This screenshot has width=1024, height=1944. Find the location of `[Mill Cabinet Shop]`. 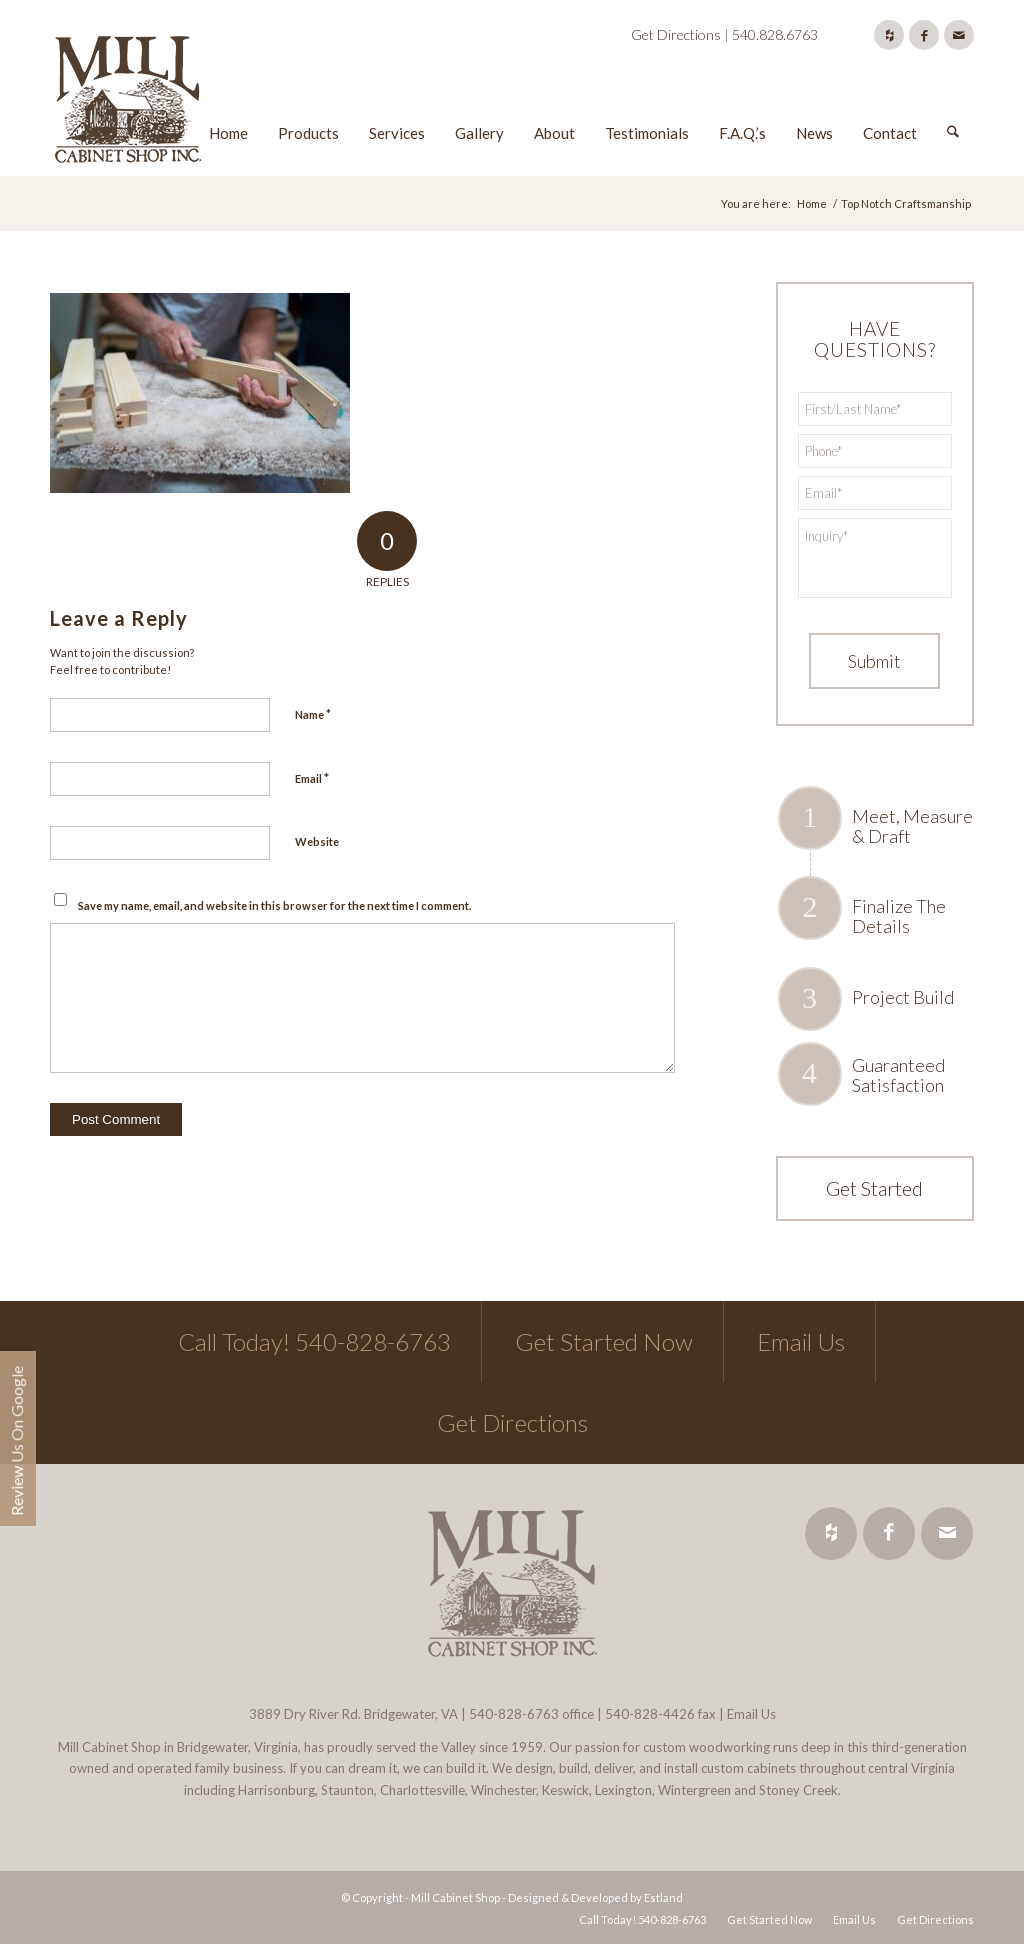

[Mill Cabinet Shop] is located at coordinates (128, 103).